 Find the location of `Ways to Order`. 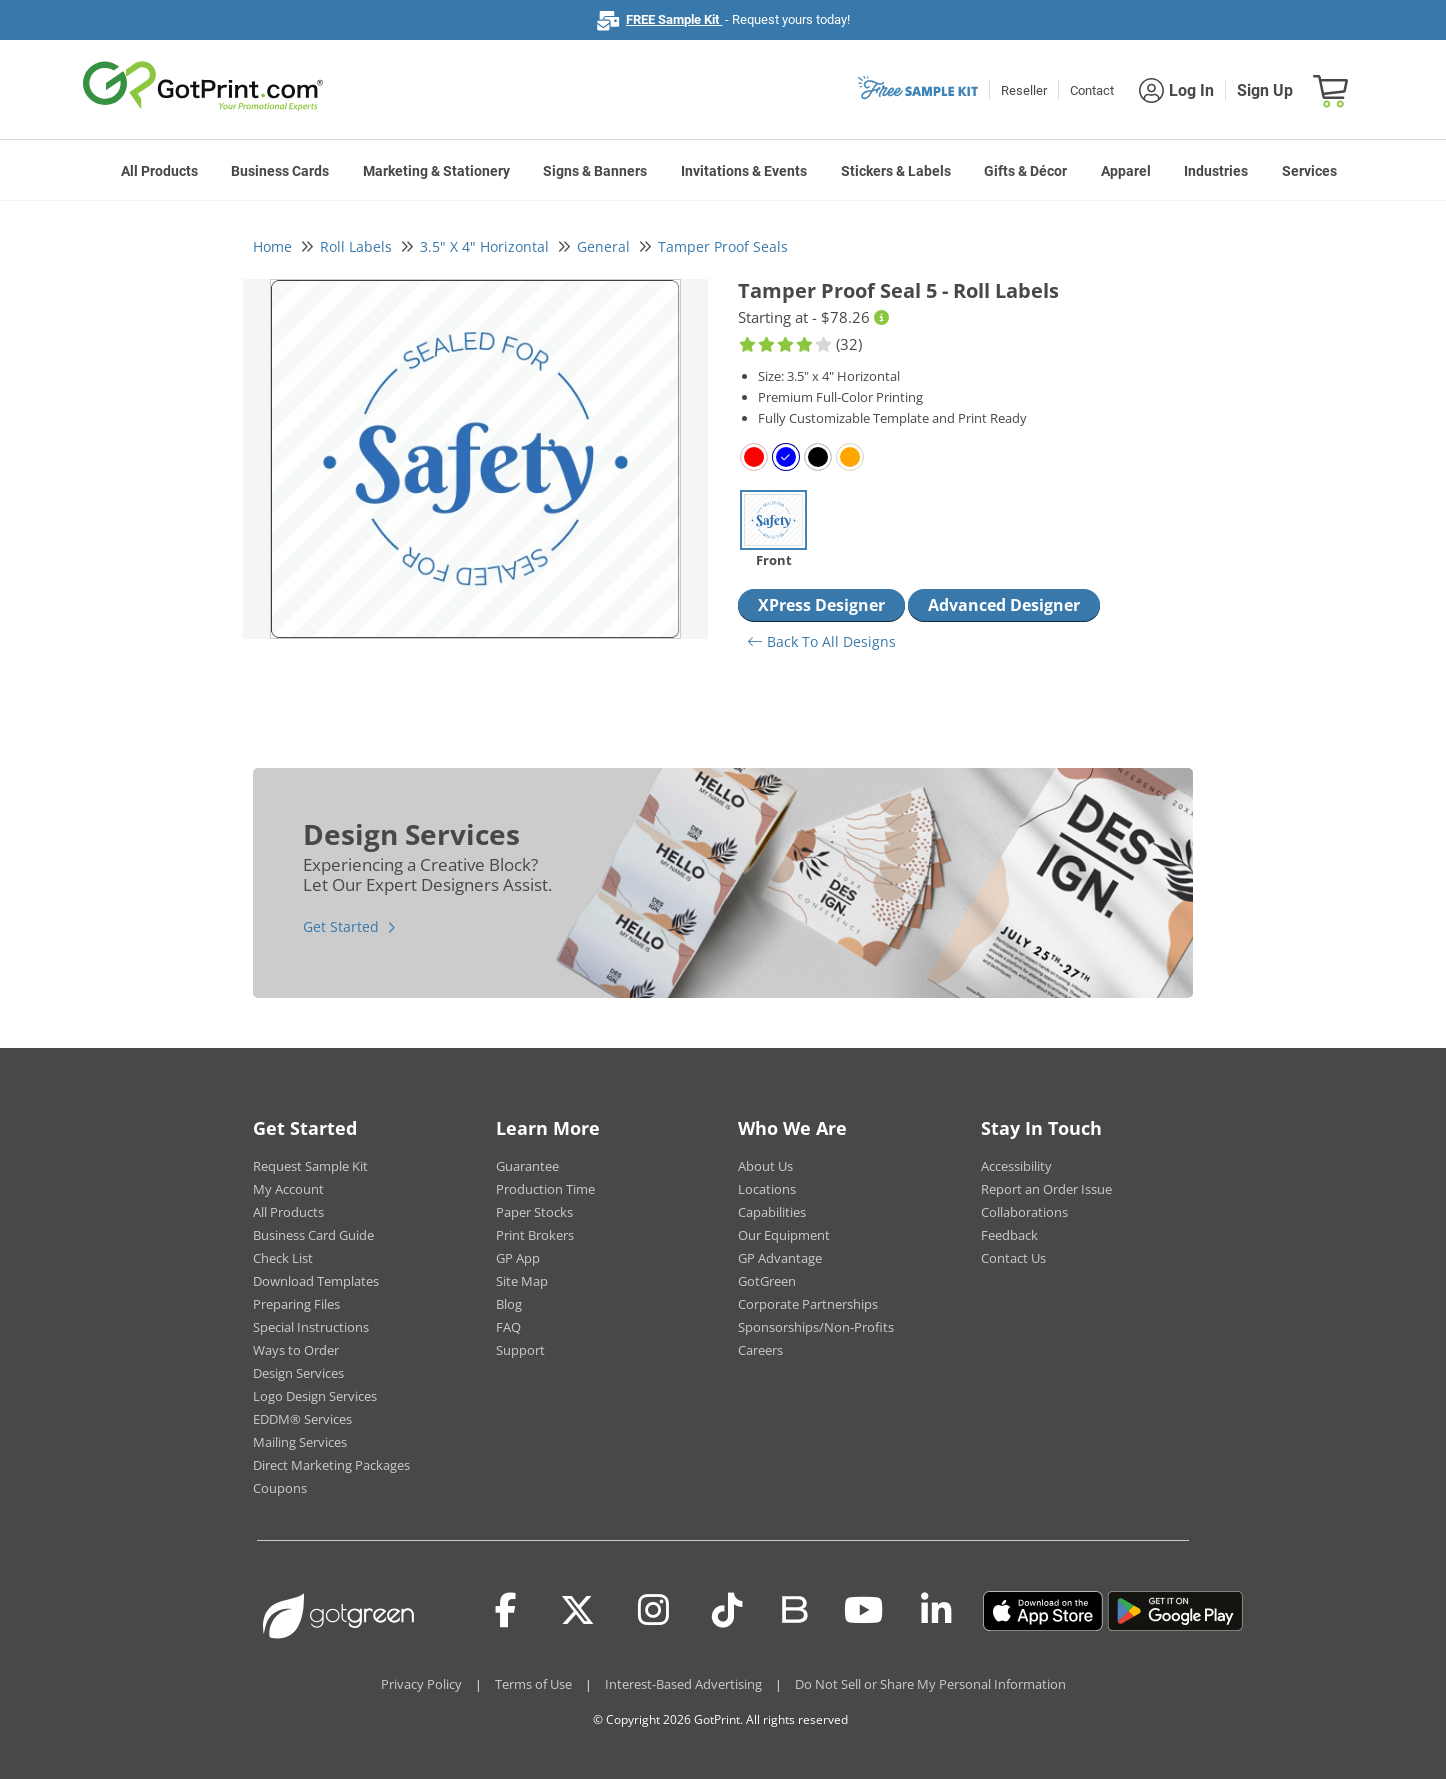

Ways to Order is located at coordinates (296, 1350).